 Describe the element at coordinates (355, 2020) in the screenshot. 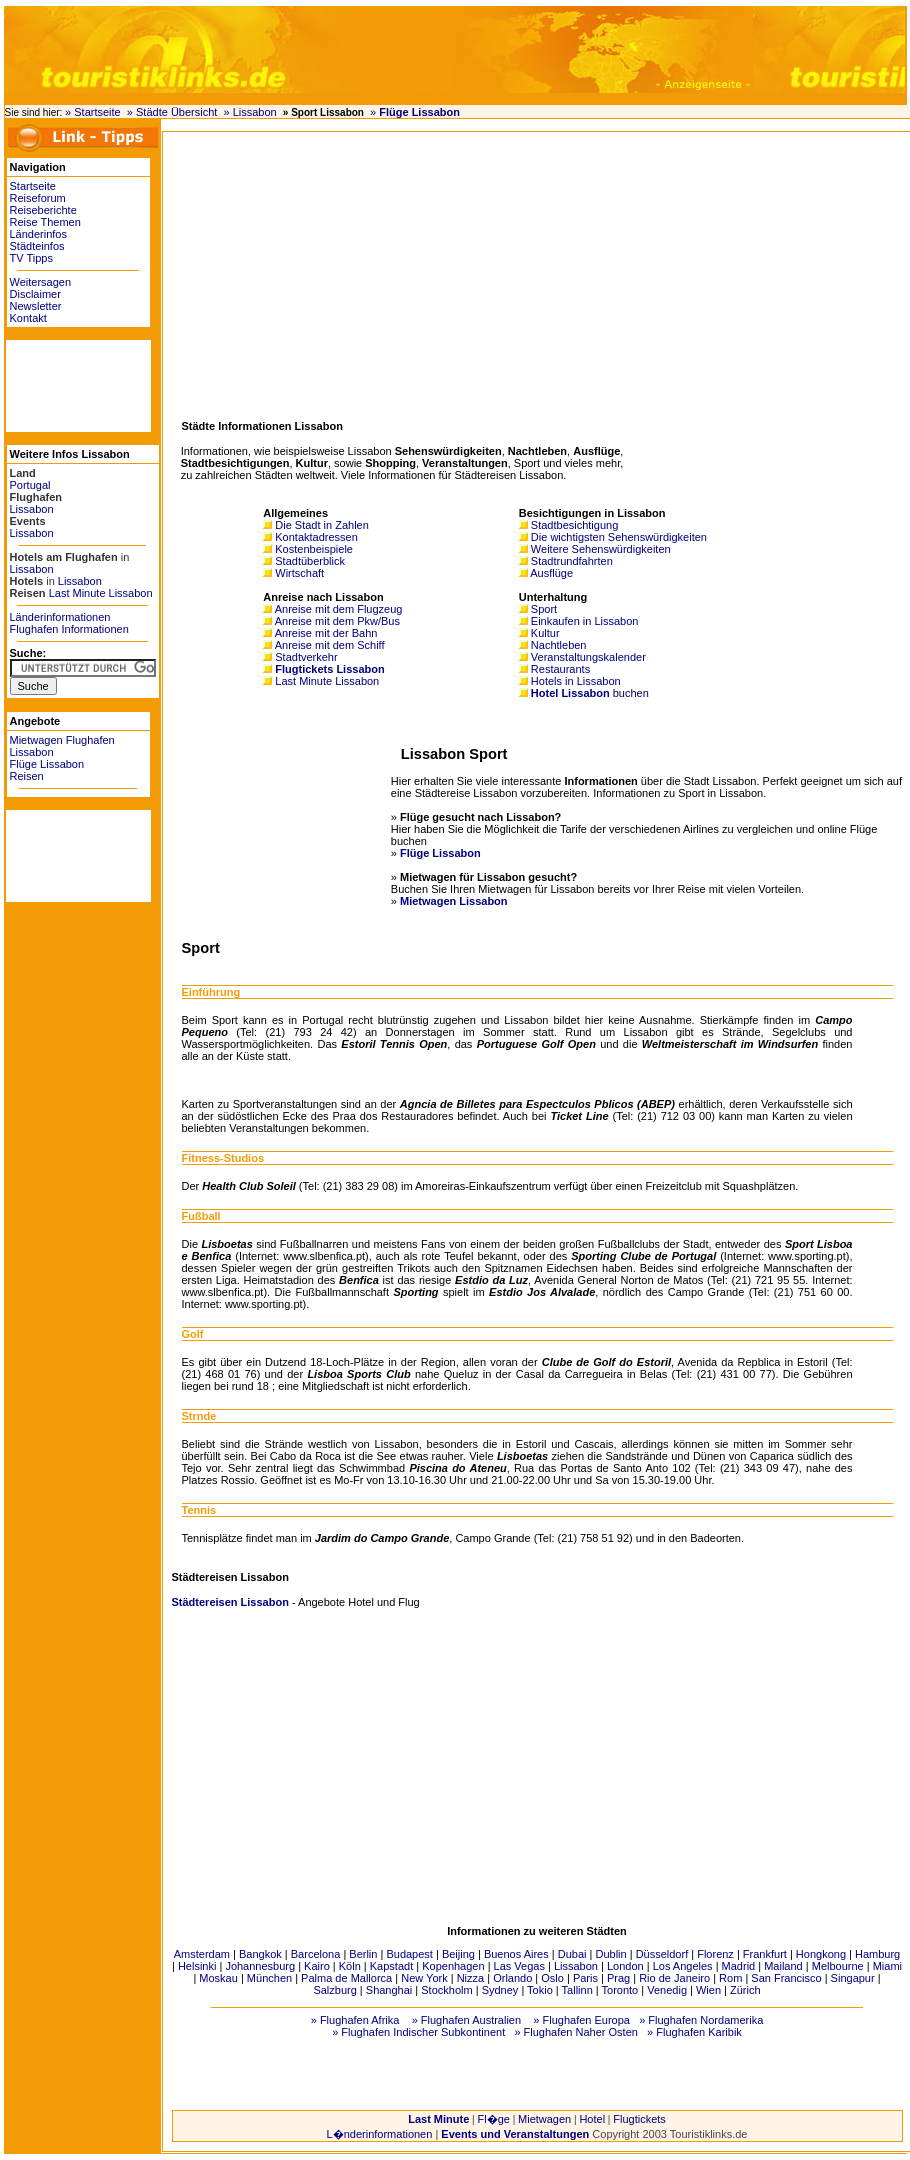

I see `» Flughafen Afrika` at that location.